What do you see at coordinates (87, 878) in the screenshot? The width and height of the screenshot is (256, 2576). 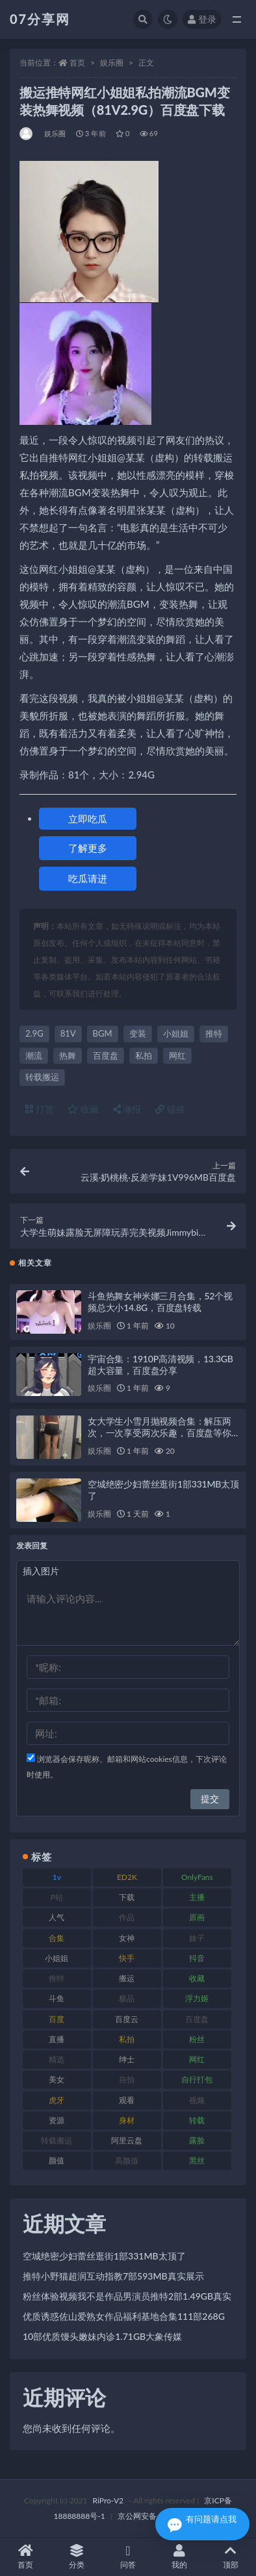 I see `吃瓜请进` at bounding box center [87, 878].